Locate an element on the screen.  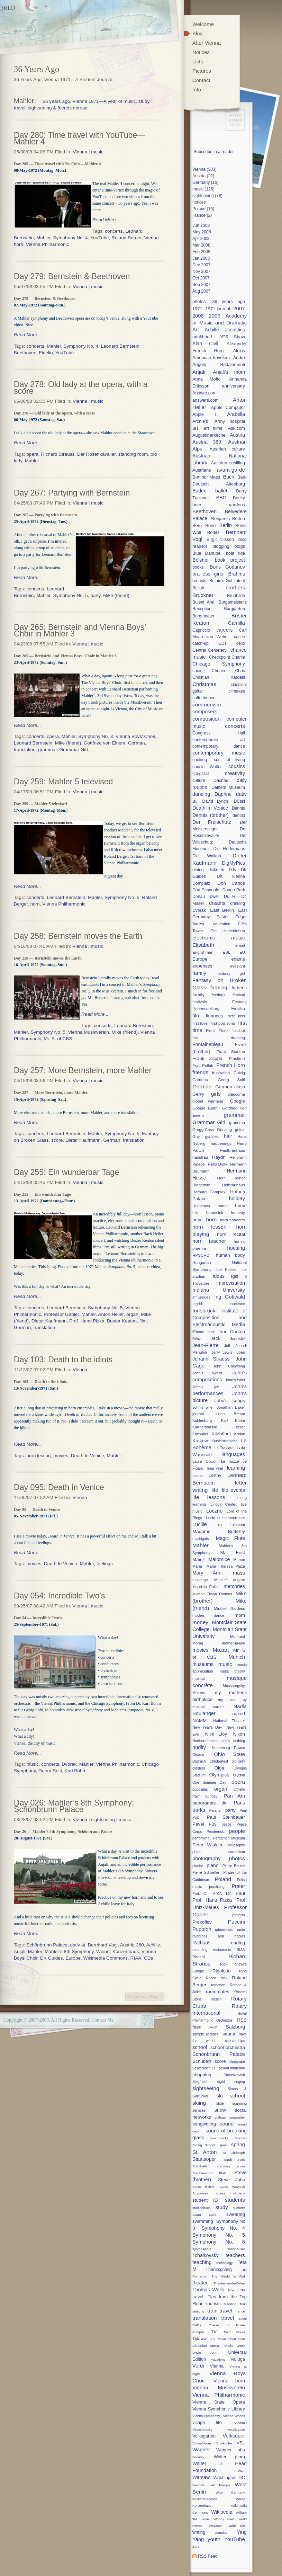
cousin Walter is located at coordinates (207, 766).